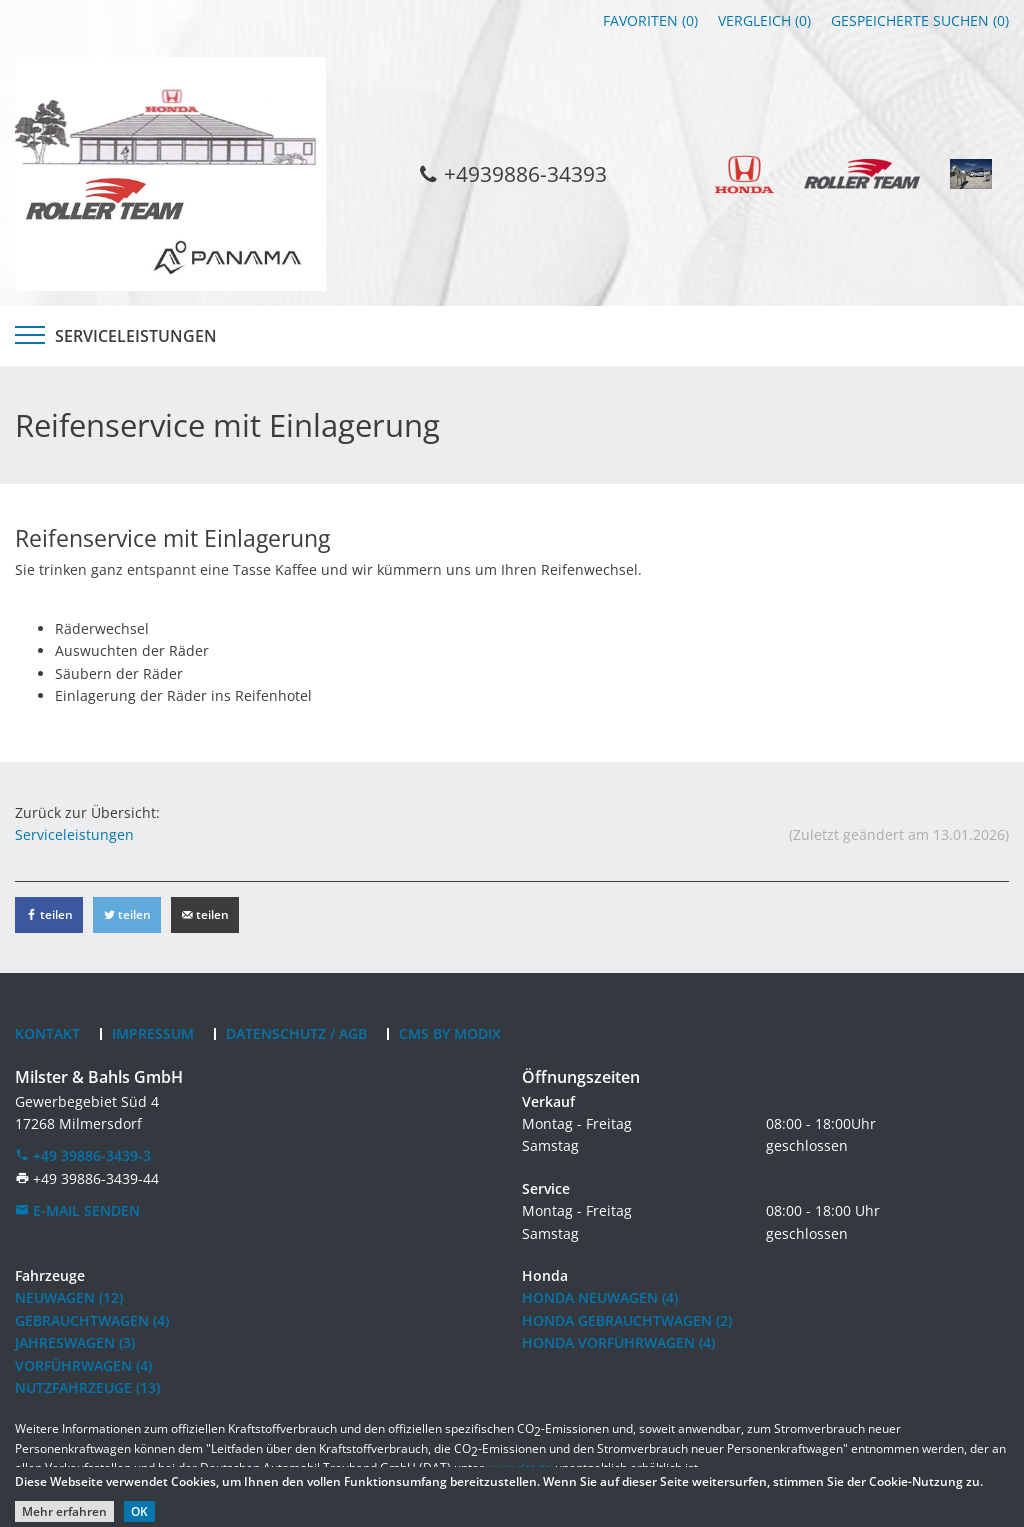 The height and width of the screenshot is (1527, 1024). Describe the element at coordinates (75, 1342) in the screenshot. I see `Jahreswagen (3)` at that location.